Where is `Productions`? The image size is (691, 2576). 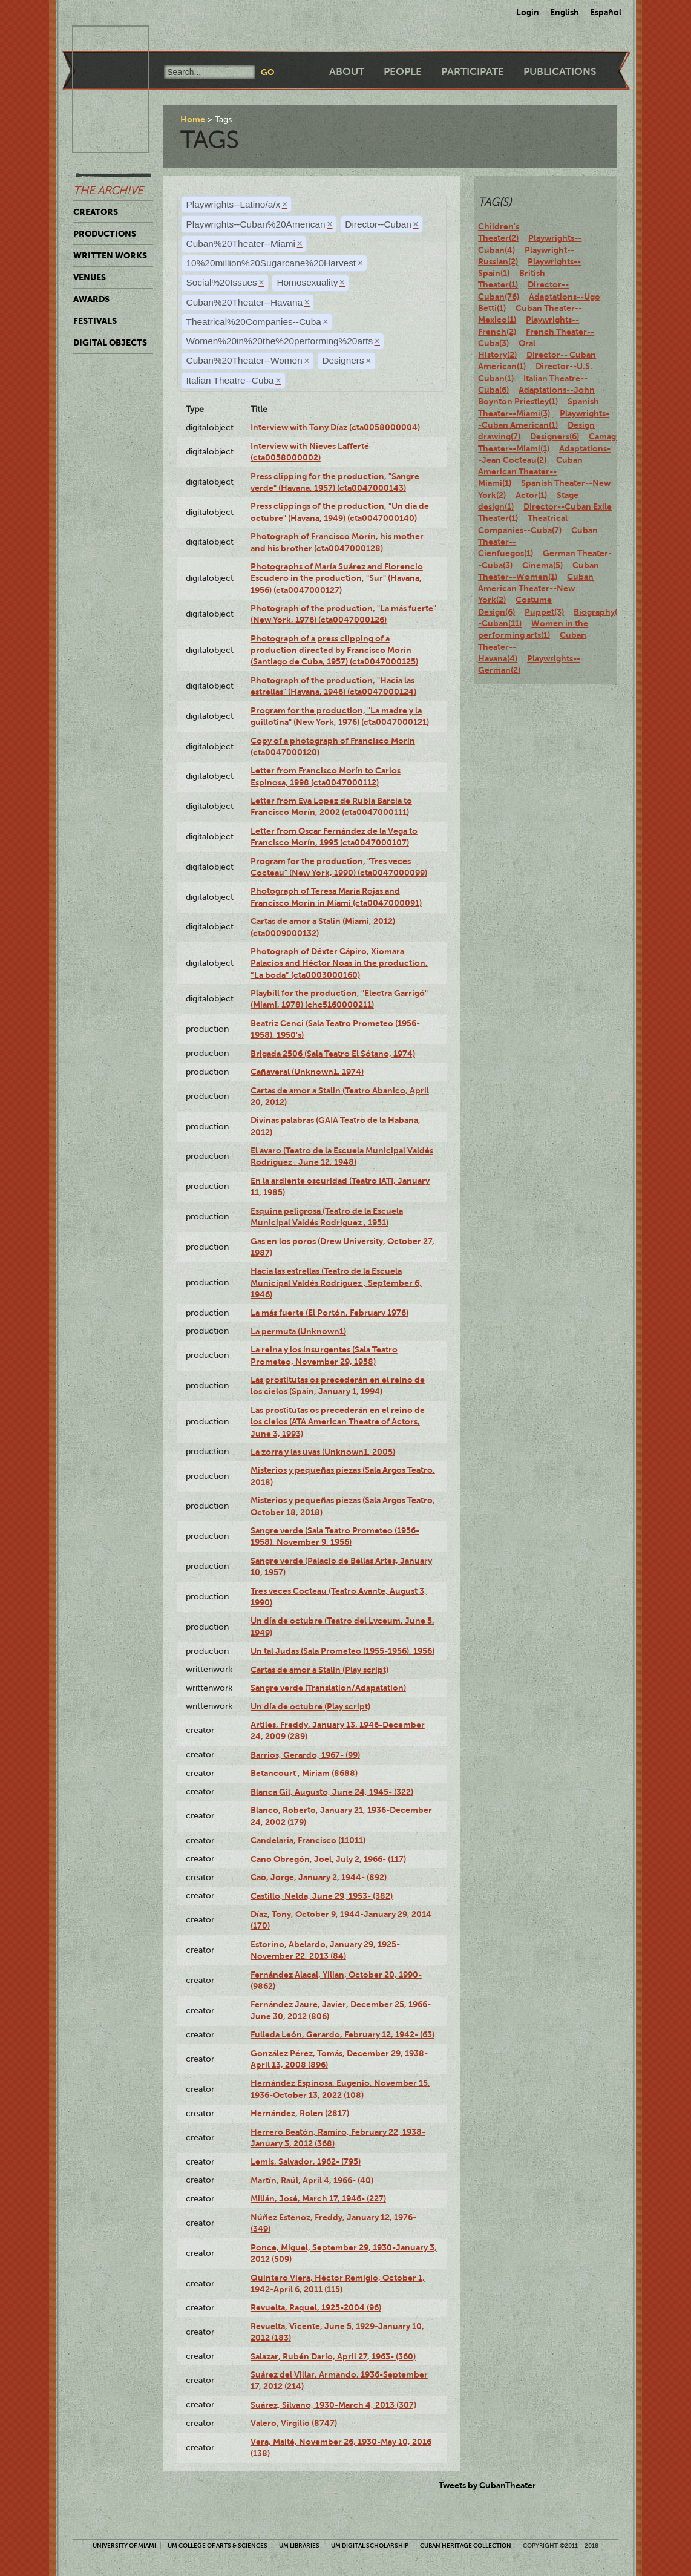
Productions is located at coordinates (104, 233).